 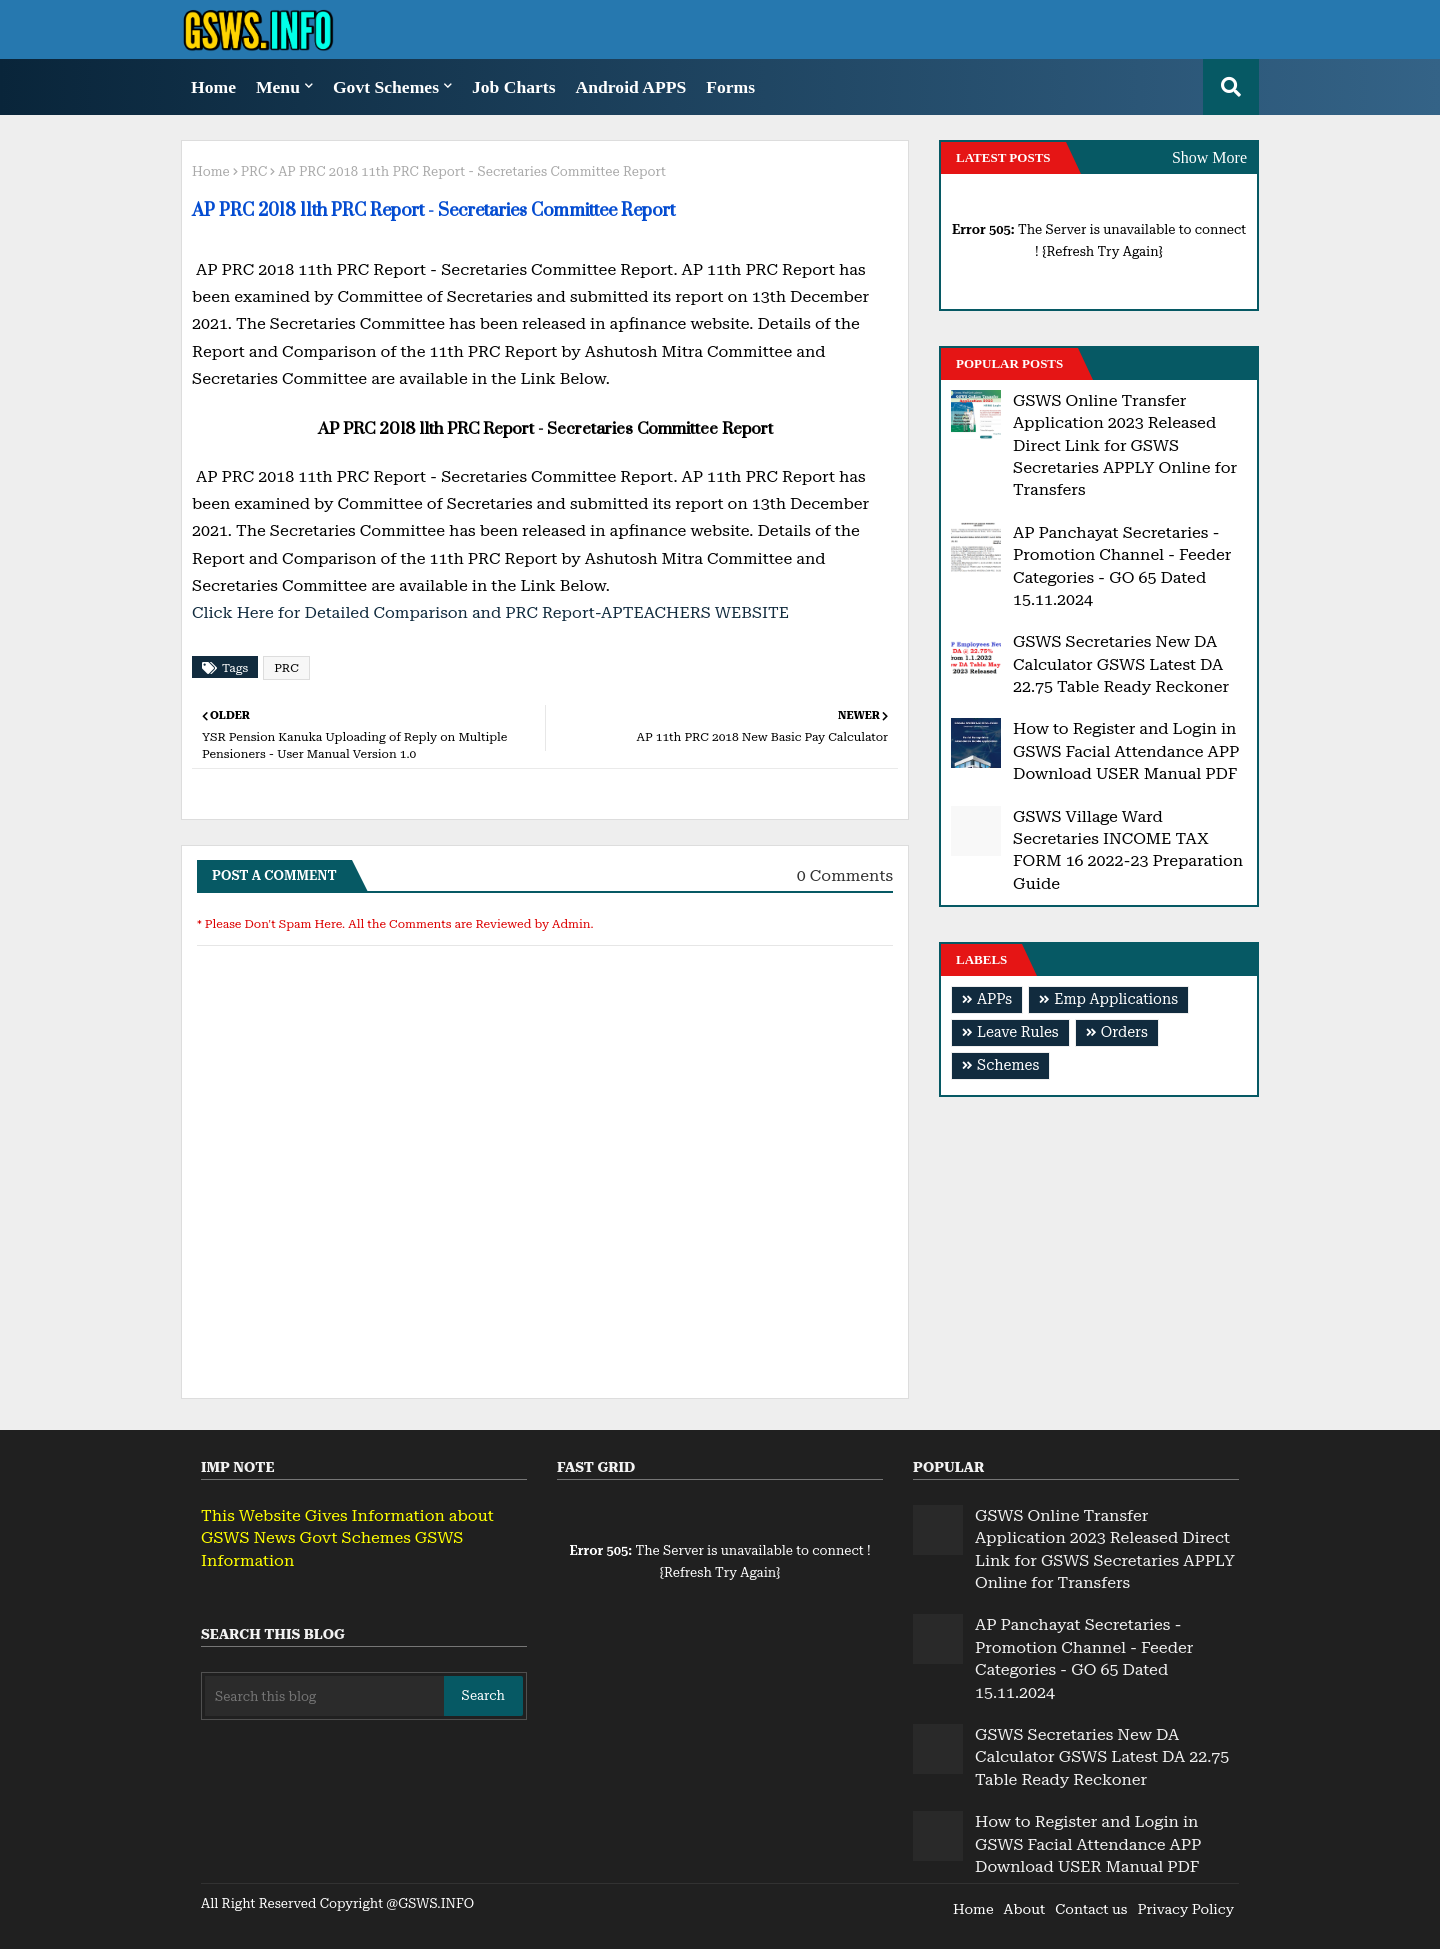 I want to click on Schemes, so click(x=1008, y=1065).